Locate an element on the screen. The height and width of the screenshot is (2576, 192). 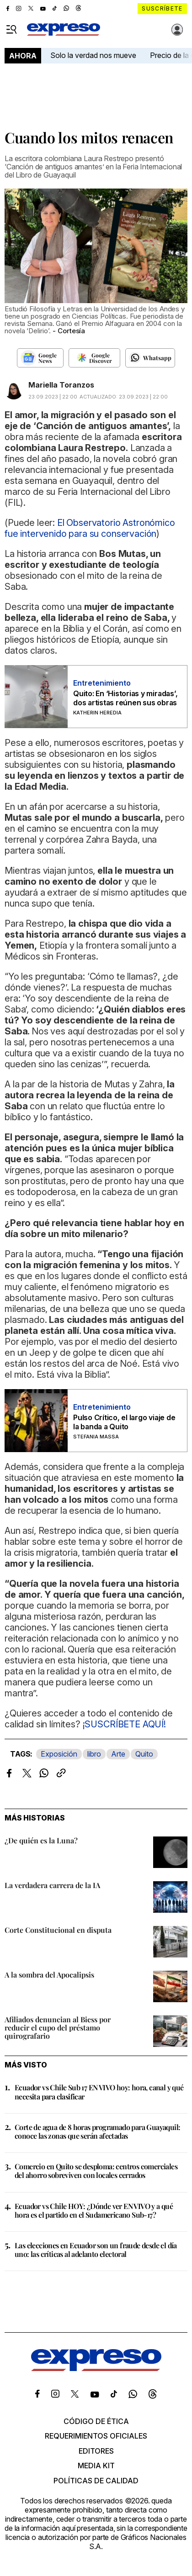
Media kit is located at coordinates (96, 2465).